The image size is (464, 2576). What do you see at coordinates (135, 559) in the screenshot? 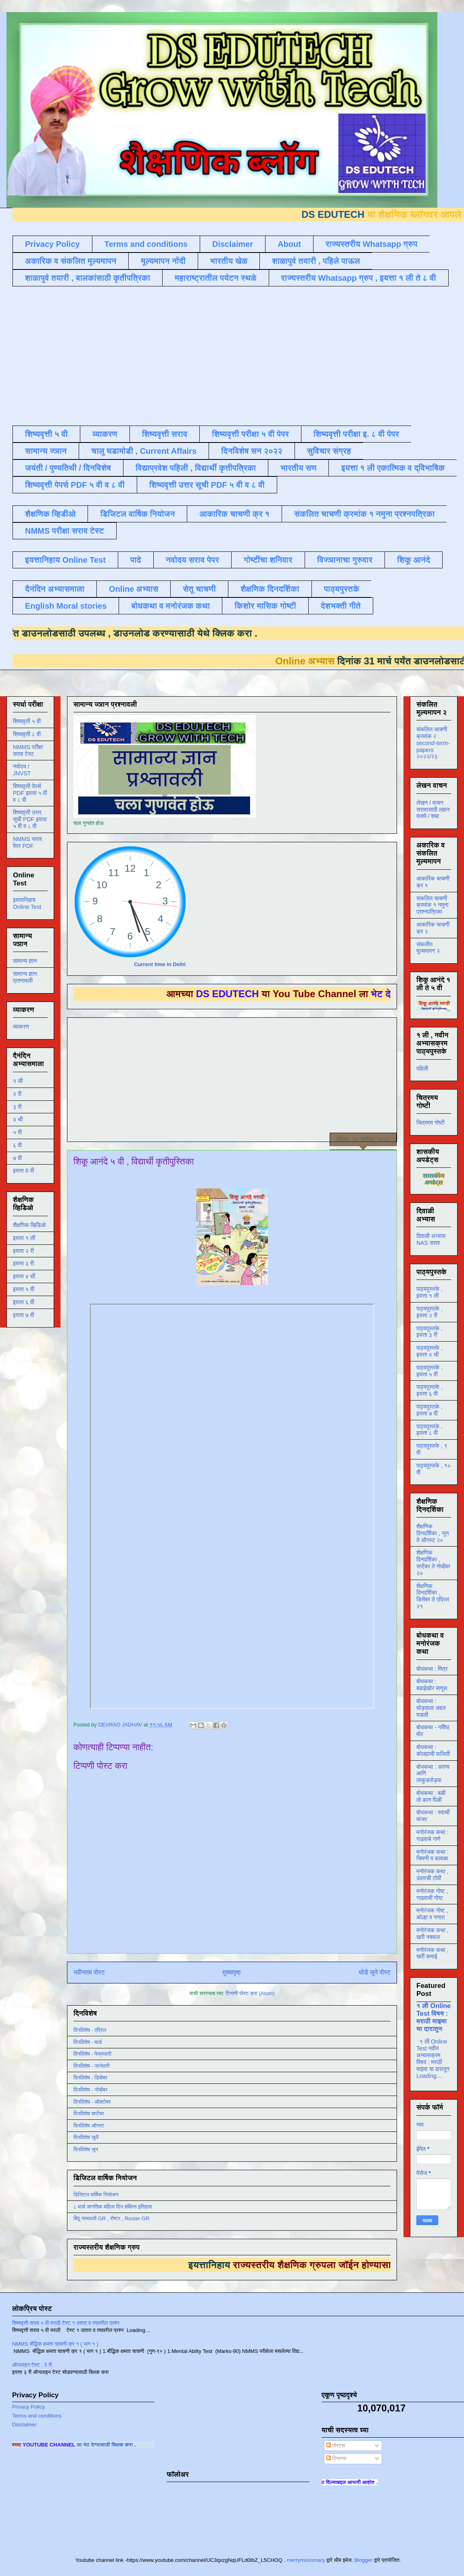
I see `पाढे` at bounding box center [135, 559].